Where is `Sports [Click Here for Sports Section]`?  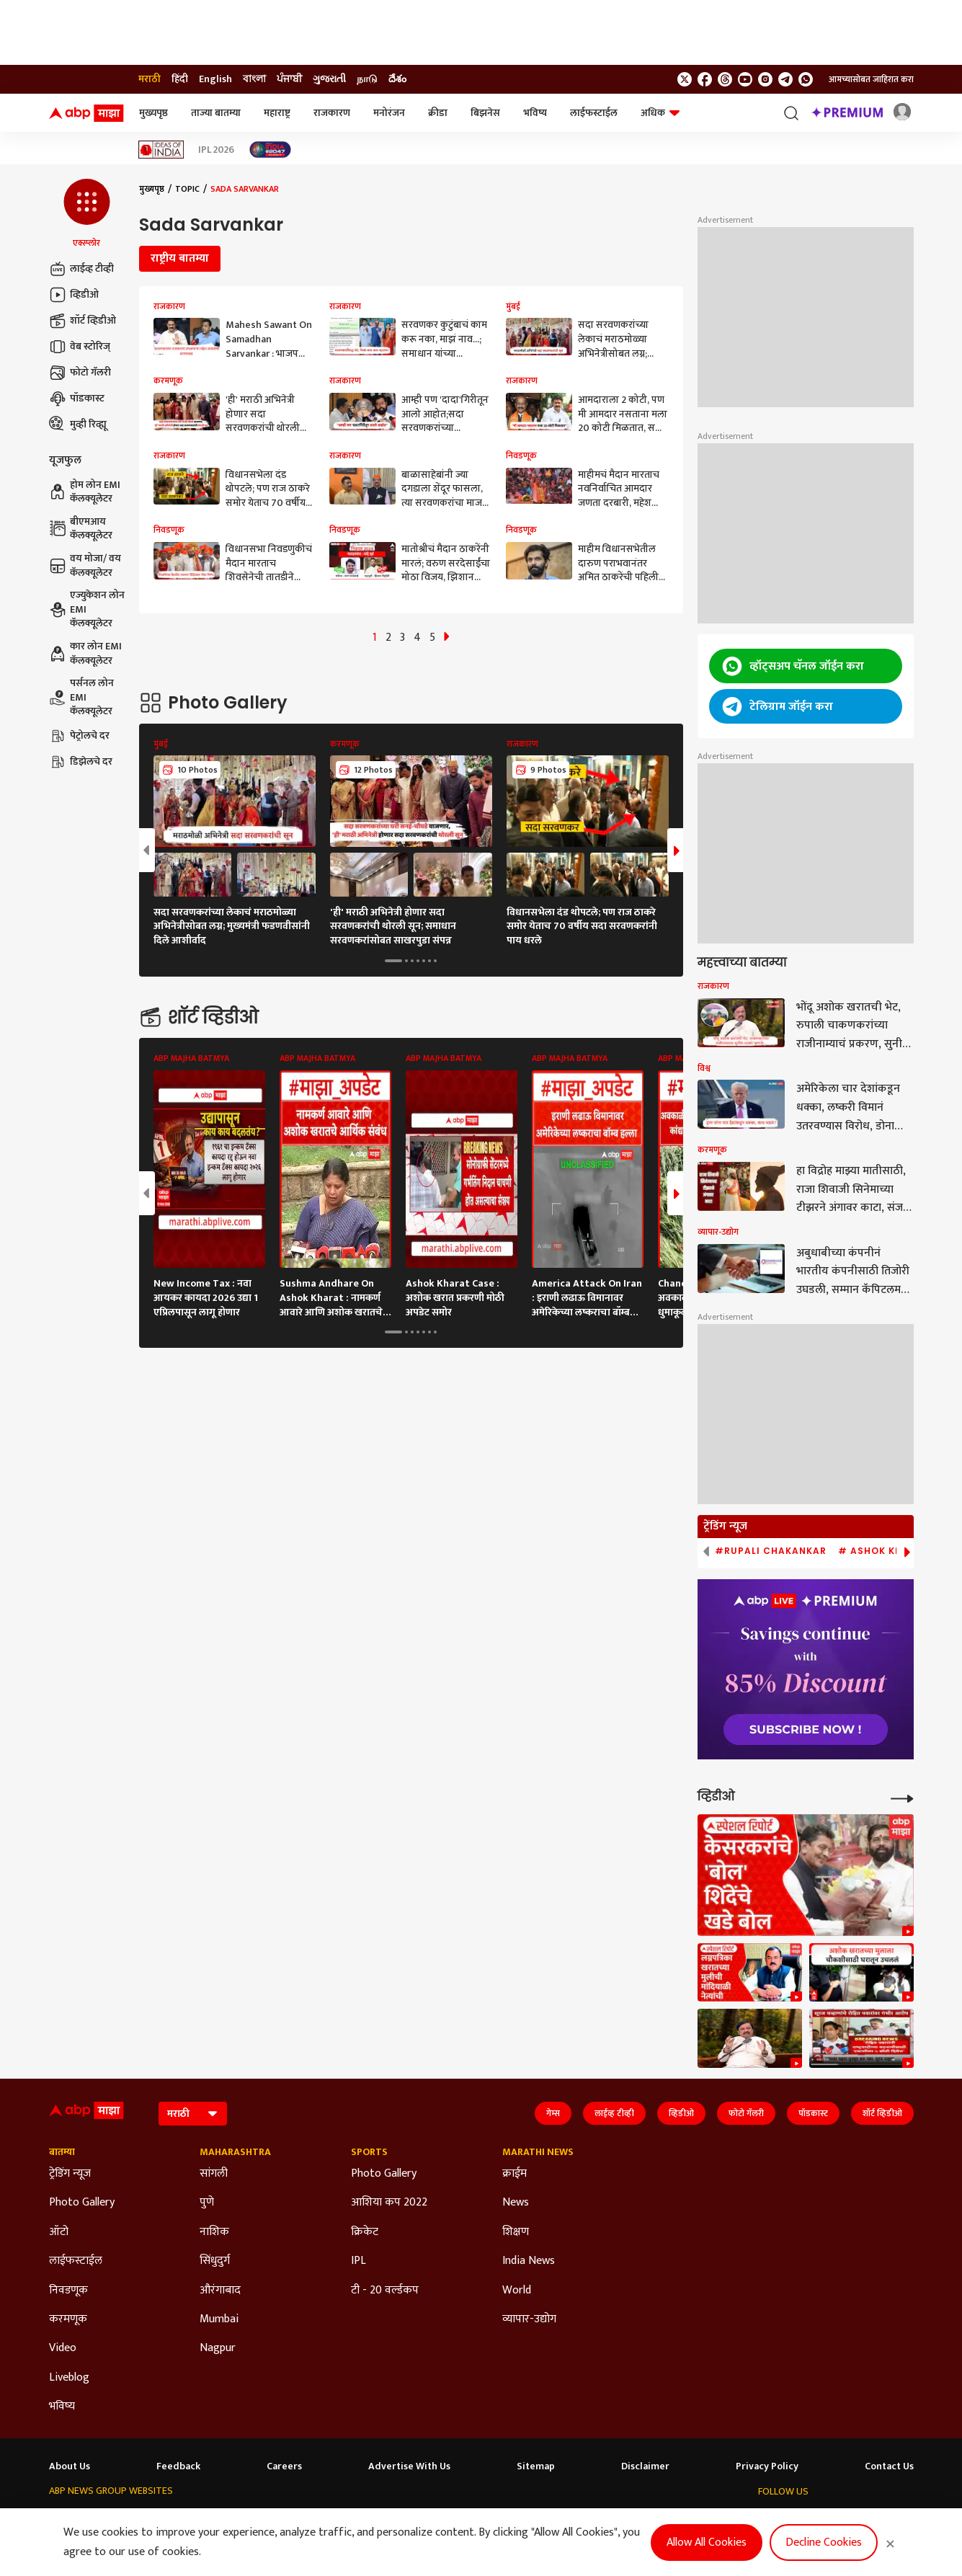 Sports [Click Here for Sports Section] is located at coordinates (369, 2152).